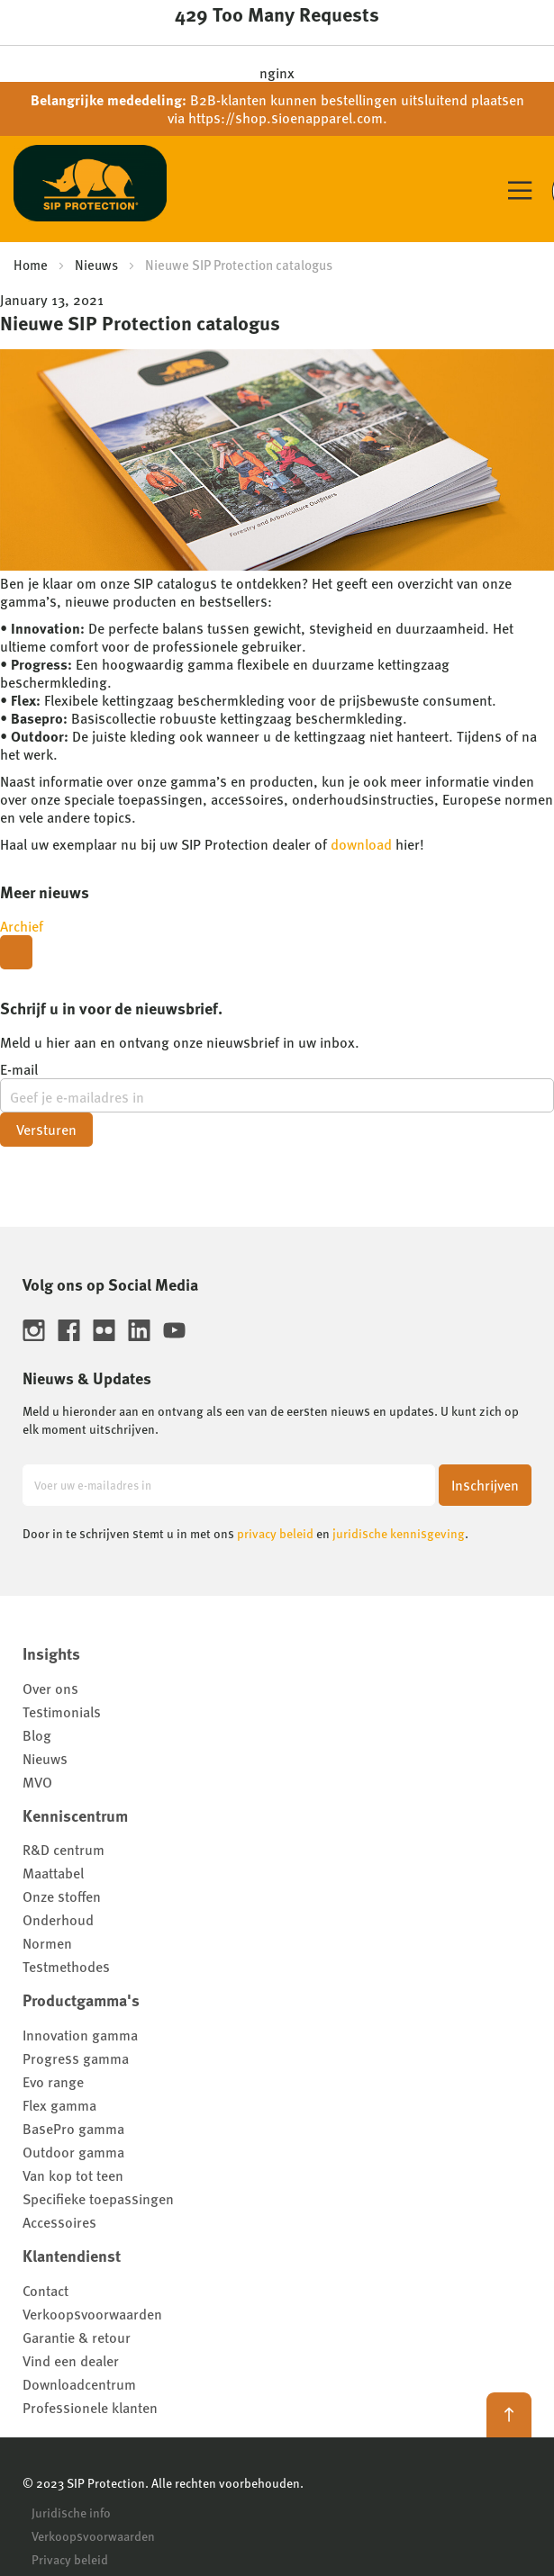 The width and height of the screenshot is (554, 2576). What do you see at coordinates (73, 2175) in the screenshot?
I see `Van kop tot teen` at bounding box center [73, 2175].